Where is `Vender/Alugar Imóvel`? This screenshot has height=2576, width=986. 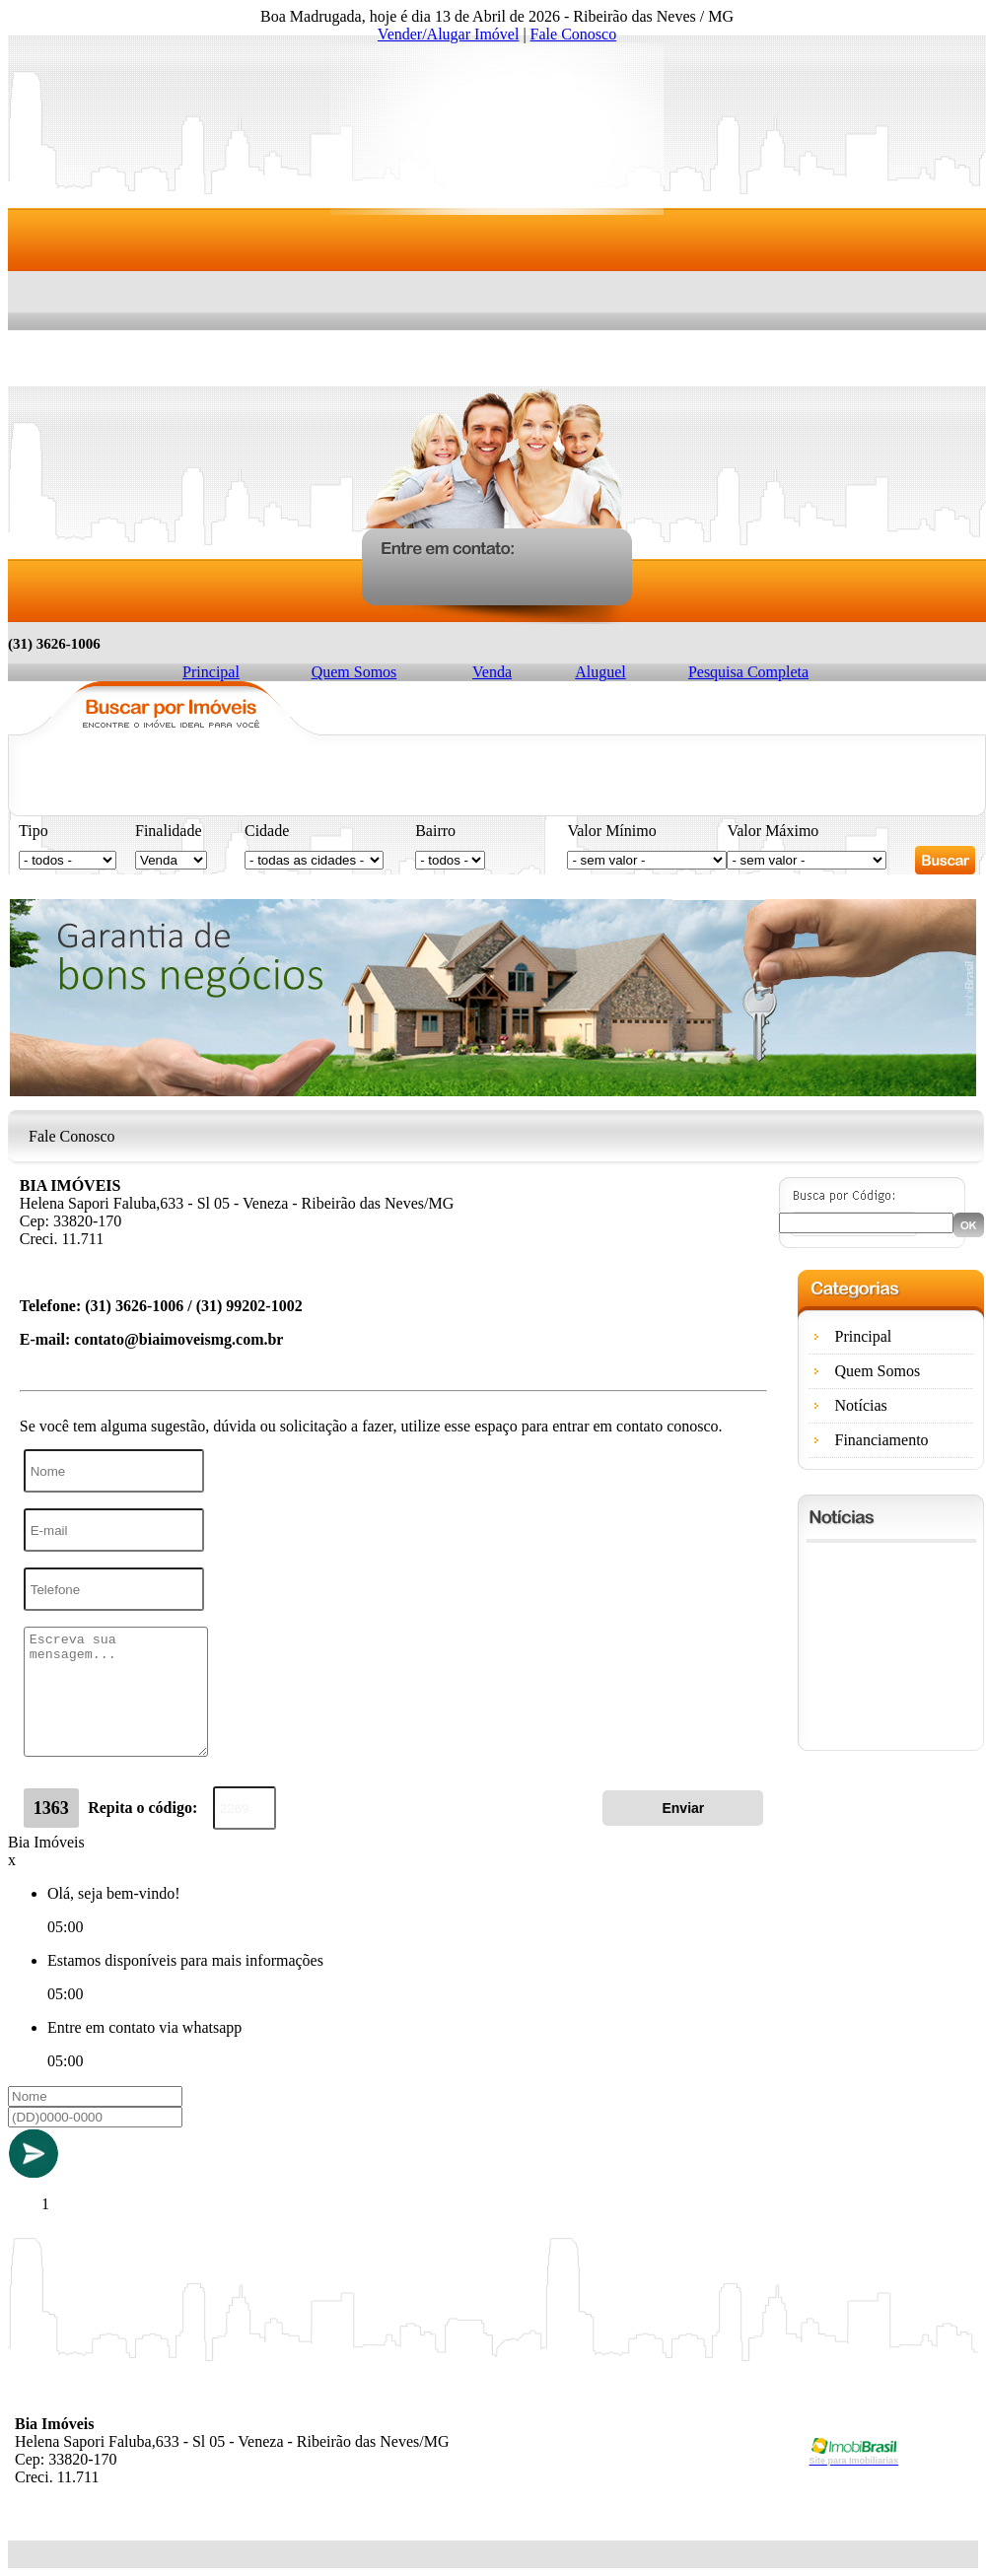 Vender/Alugar Imóvel is located at coordinates (449, 34).